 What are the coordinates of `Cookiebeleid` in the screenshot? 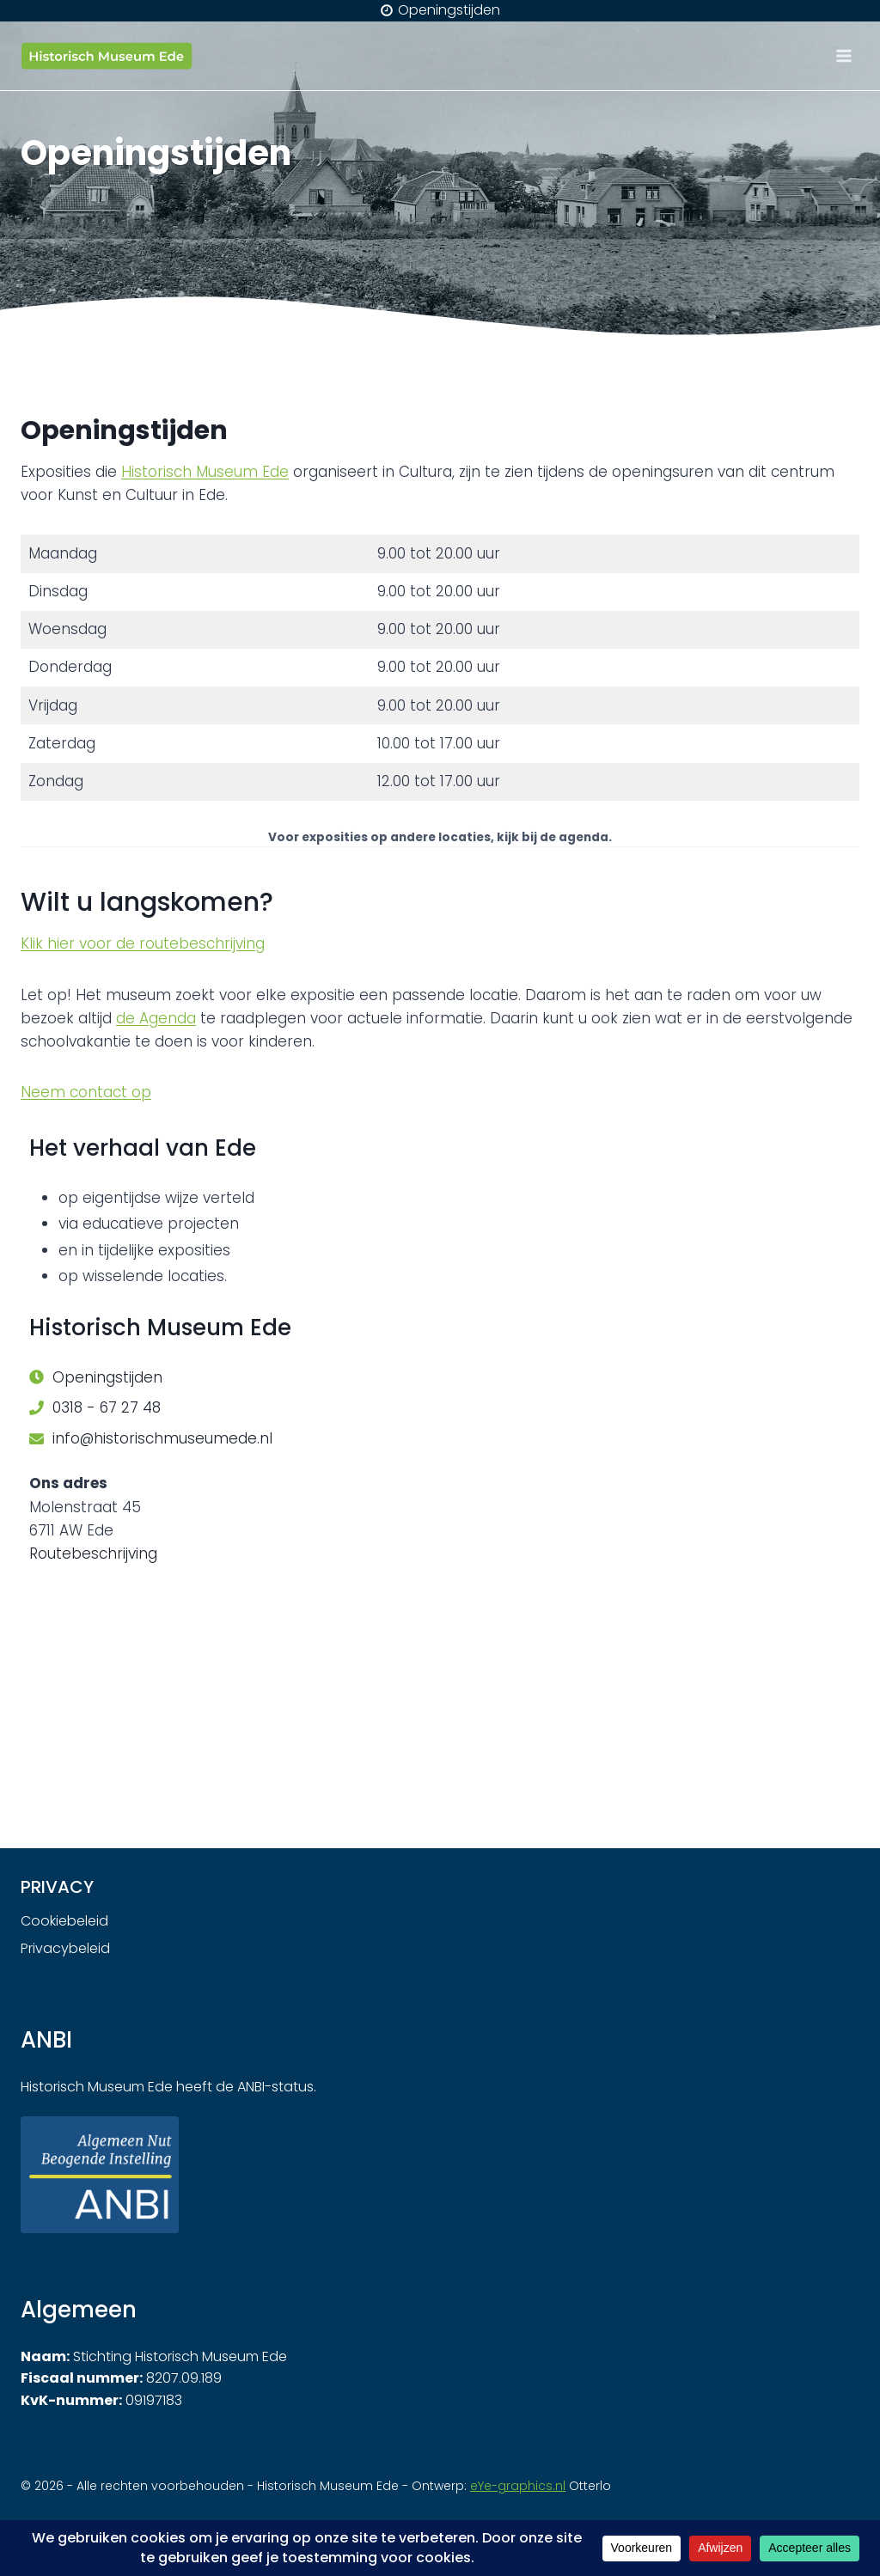 It's located at (64, 1921).